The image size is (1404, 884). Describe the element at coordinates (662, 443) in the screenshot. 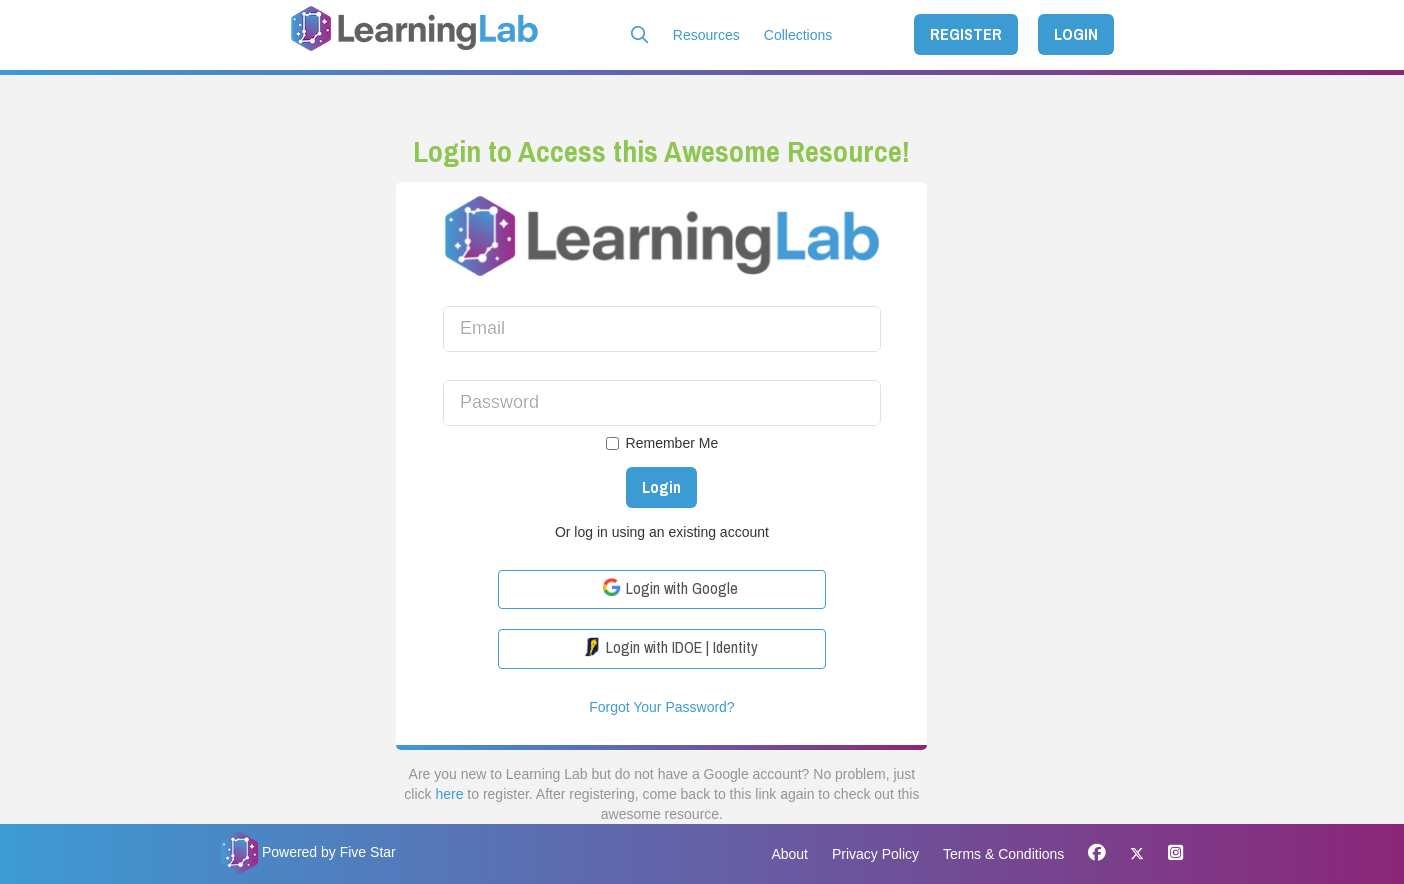

I see `Remember Me` at that location.